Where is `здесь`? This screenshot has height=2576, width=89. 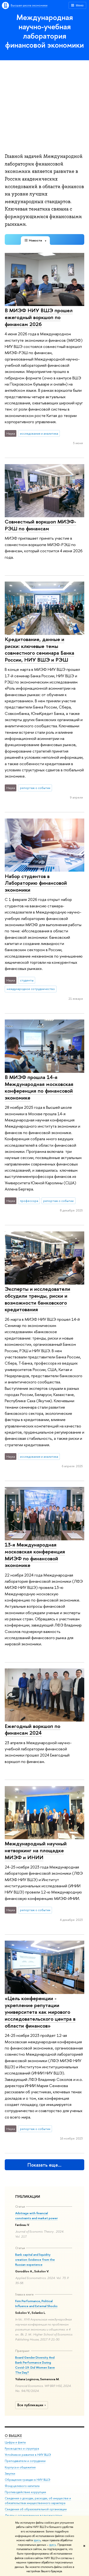
здесь is located at coordinates (37, 2540).